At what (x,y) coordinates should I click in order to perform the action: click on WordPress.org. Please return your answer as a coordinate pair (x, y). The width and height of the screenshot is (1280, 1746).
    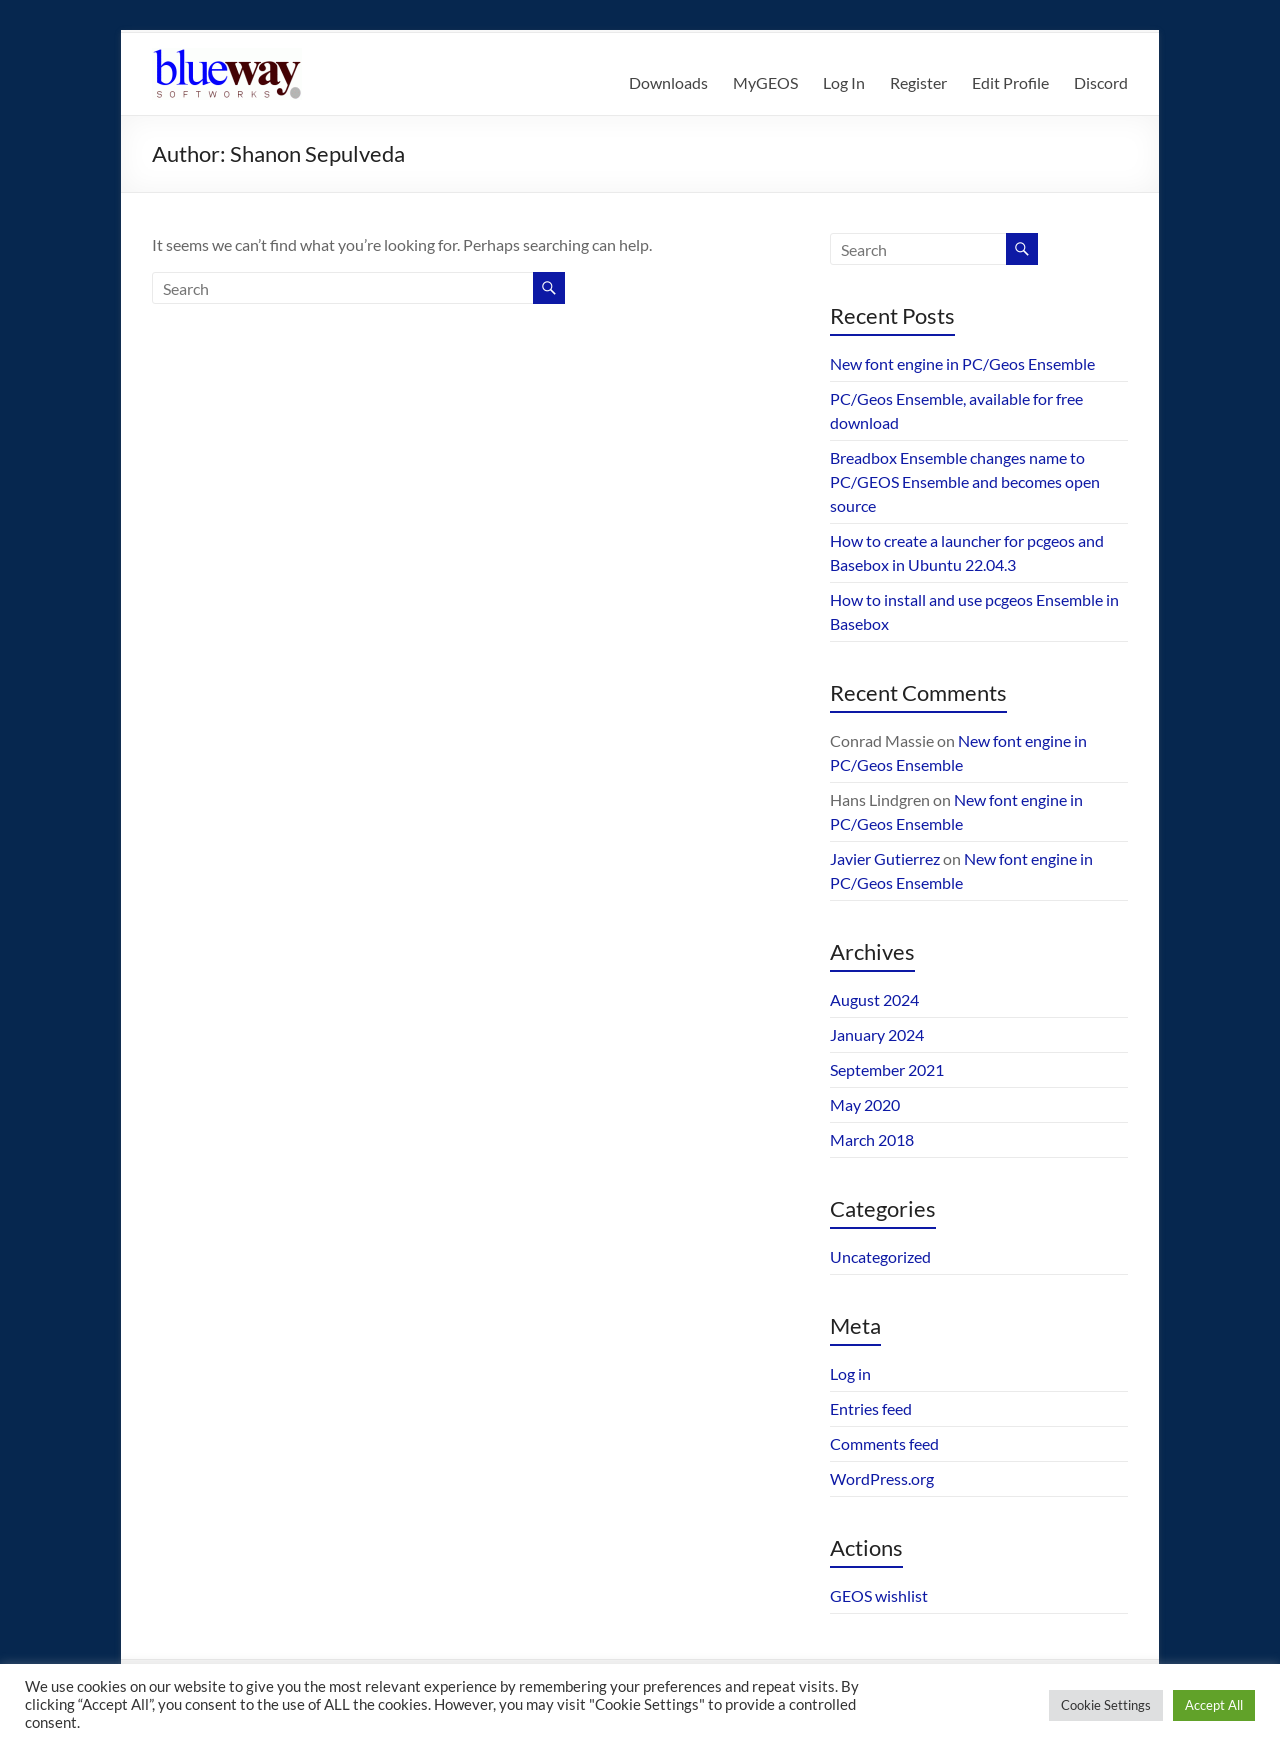
    Looking at the image, I should click on (882, 1478).